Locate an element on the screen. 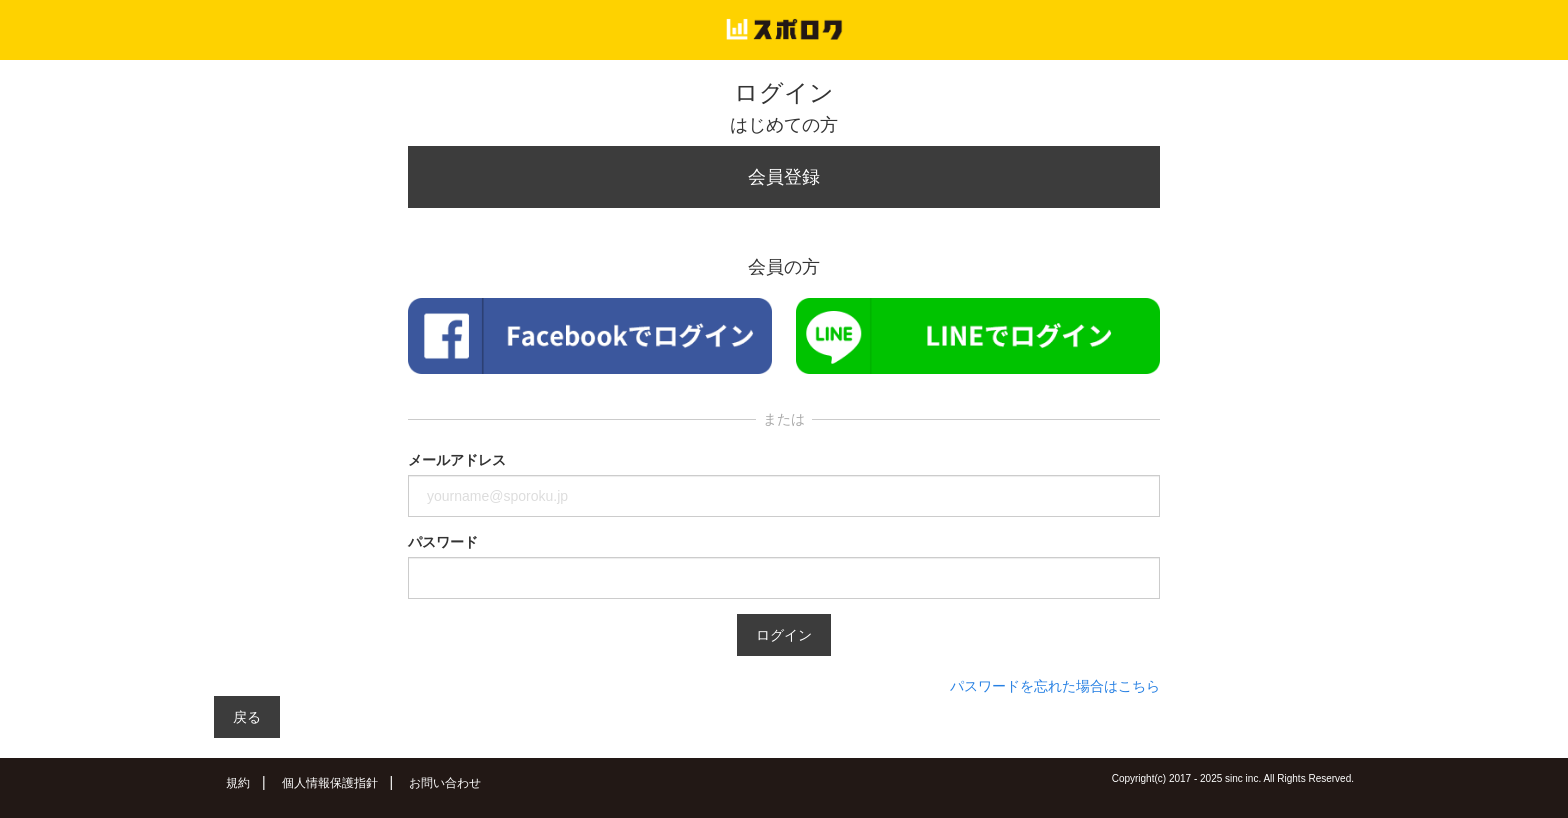 The height and width of the screenshot is (818, 1568). パスワード is located at coordinates (443, 542).